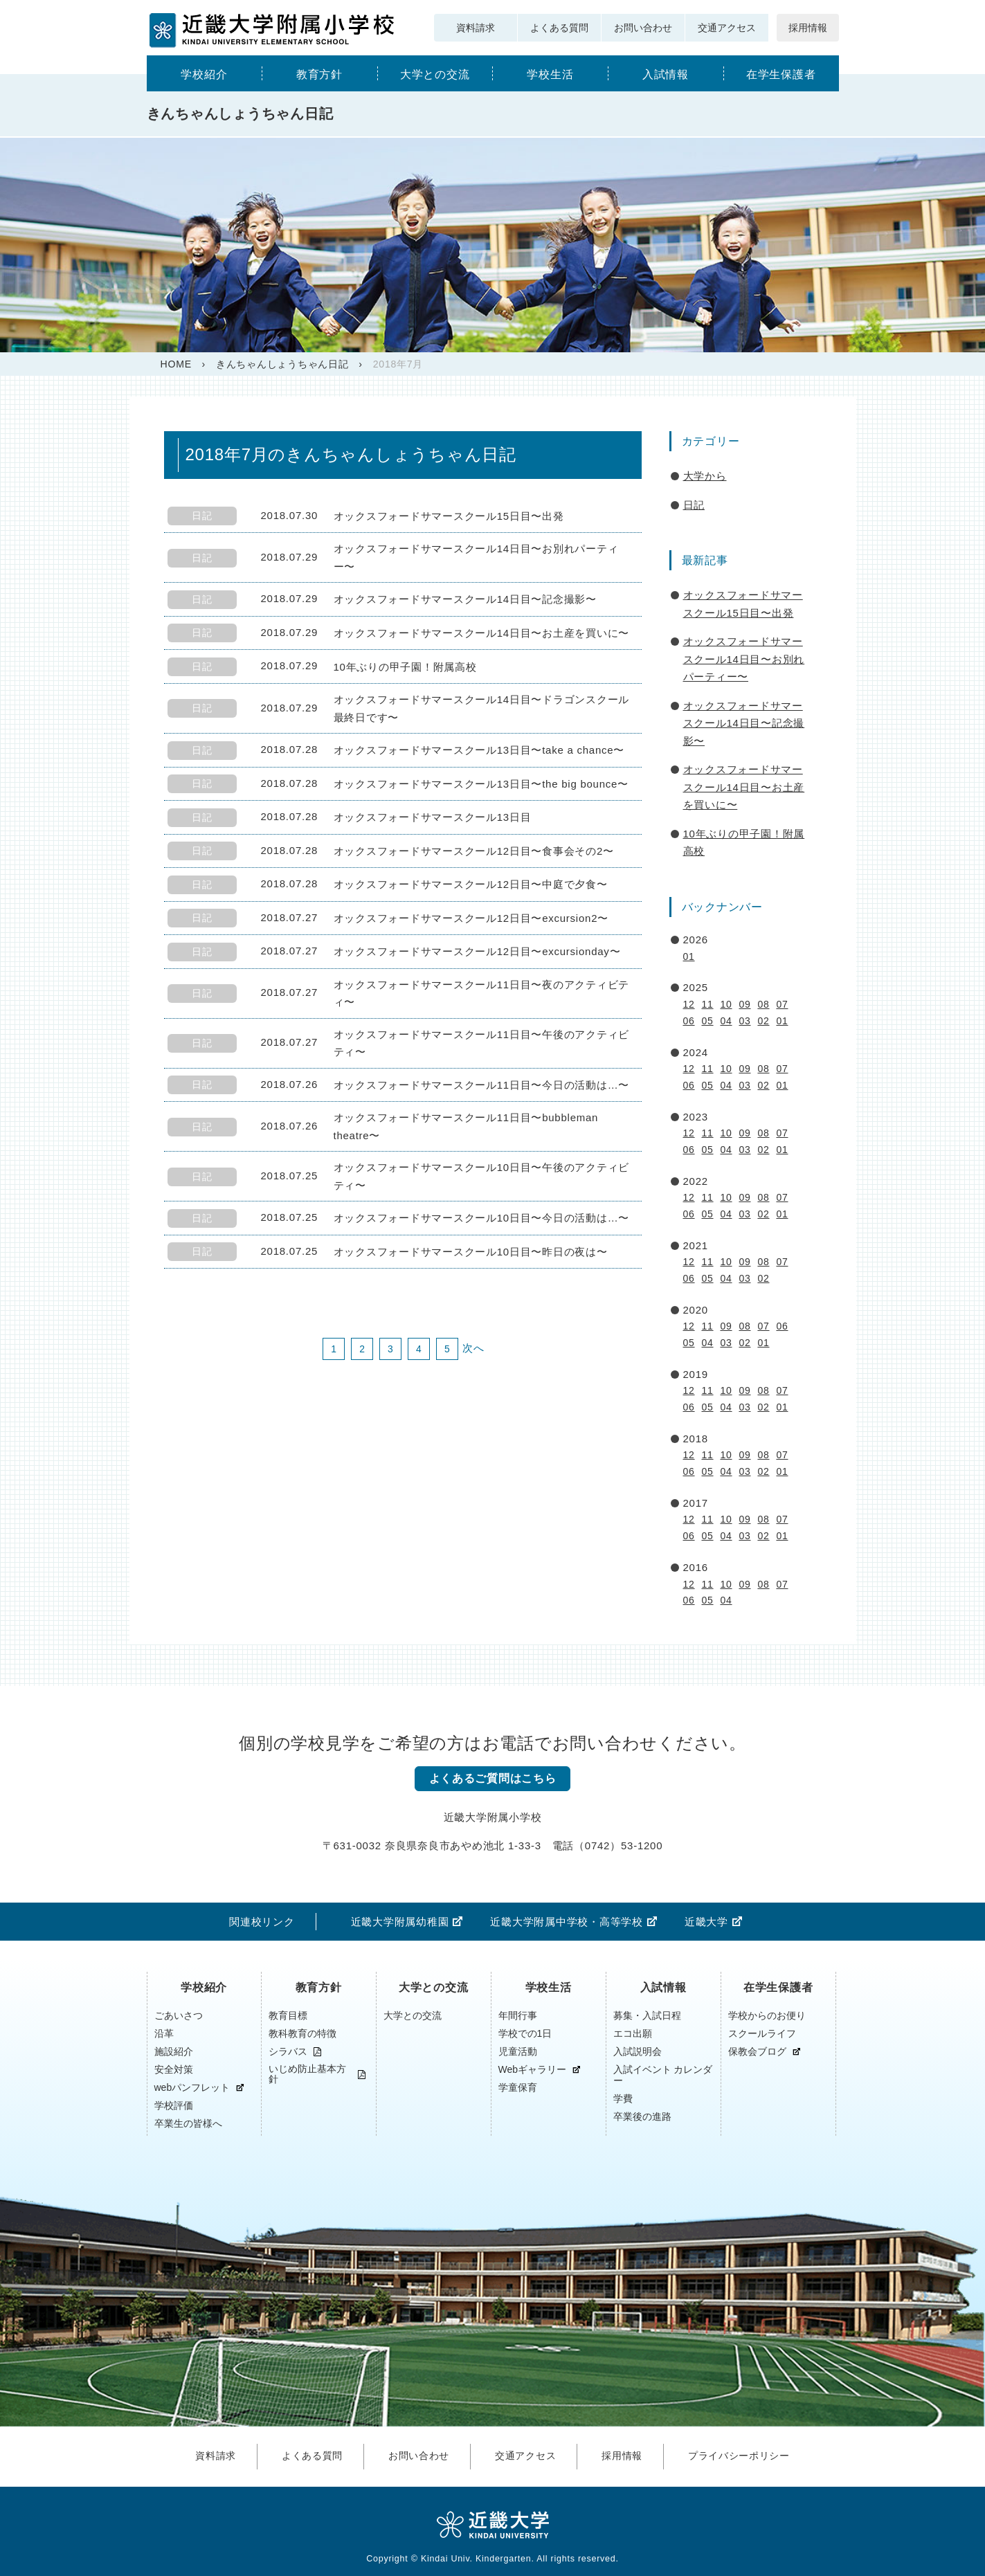  I want to click on プライバシーポリシー, so click(748, 2453).